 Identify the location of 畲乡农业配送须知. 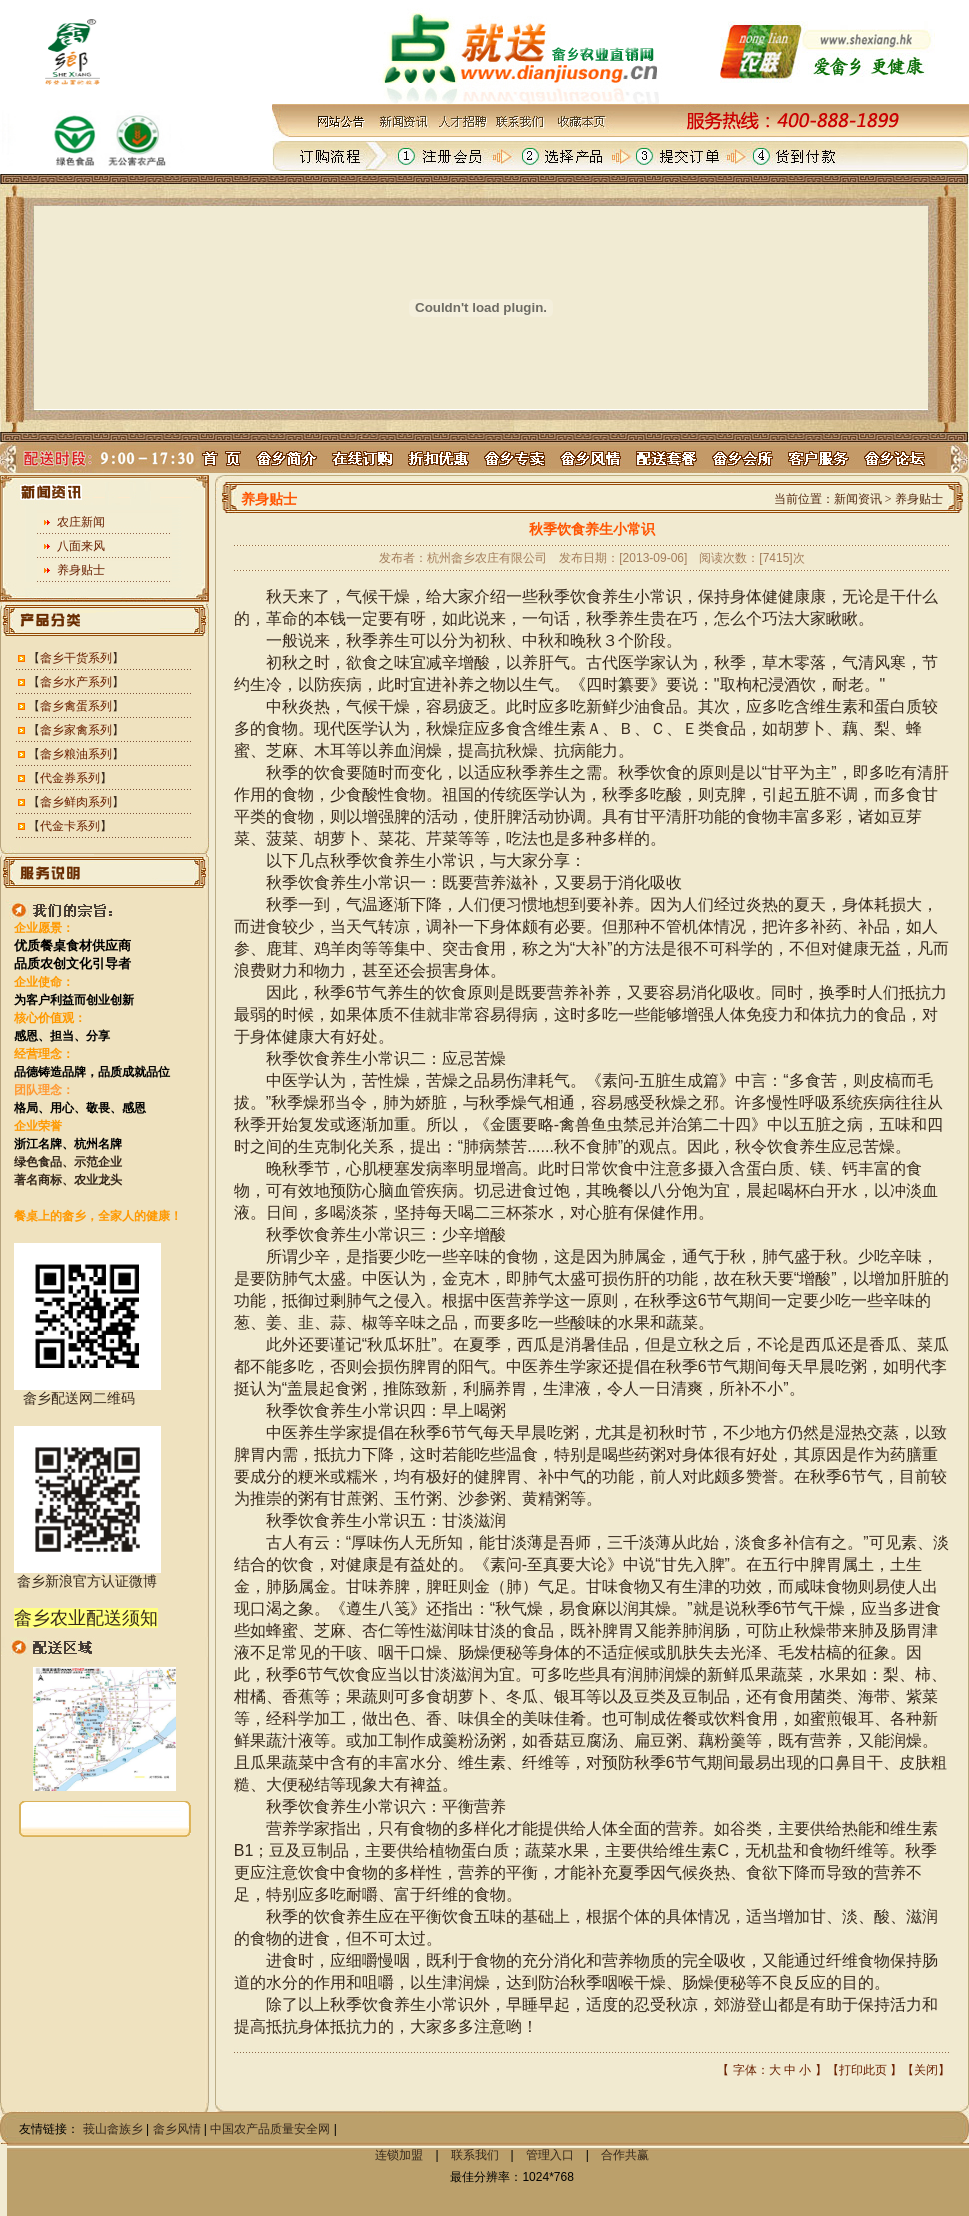
(86, 1618).